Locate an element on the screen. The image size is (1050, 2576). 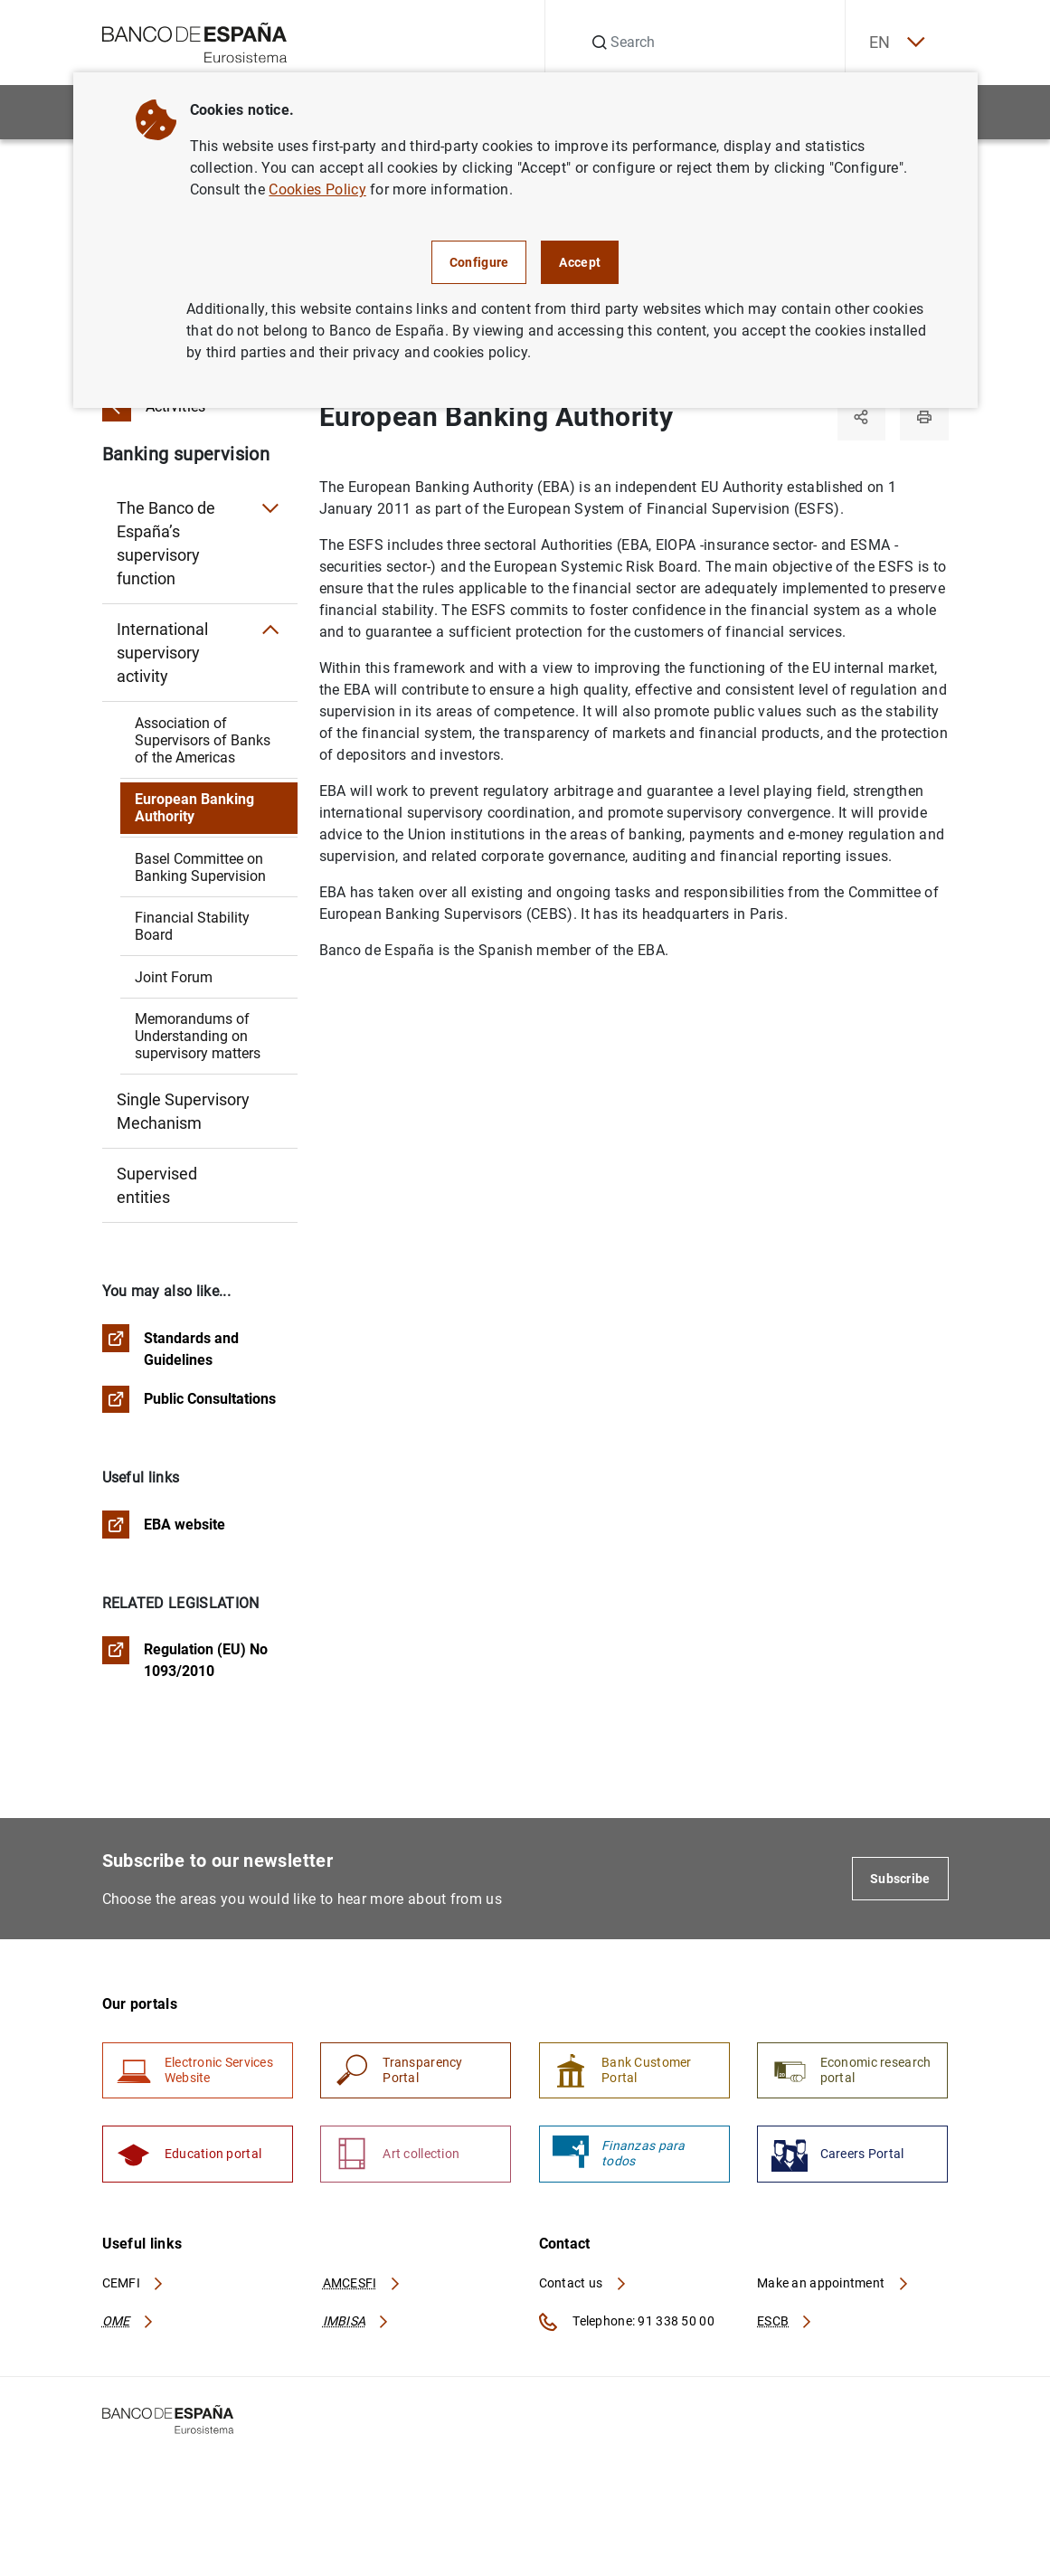
[Submenu The Banco de España’s supervisory function] is located at coordinates (270, 508).